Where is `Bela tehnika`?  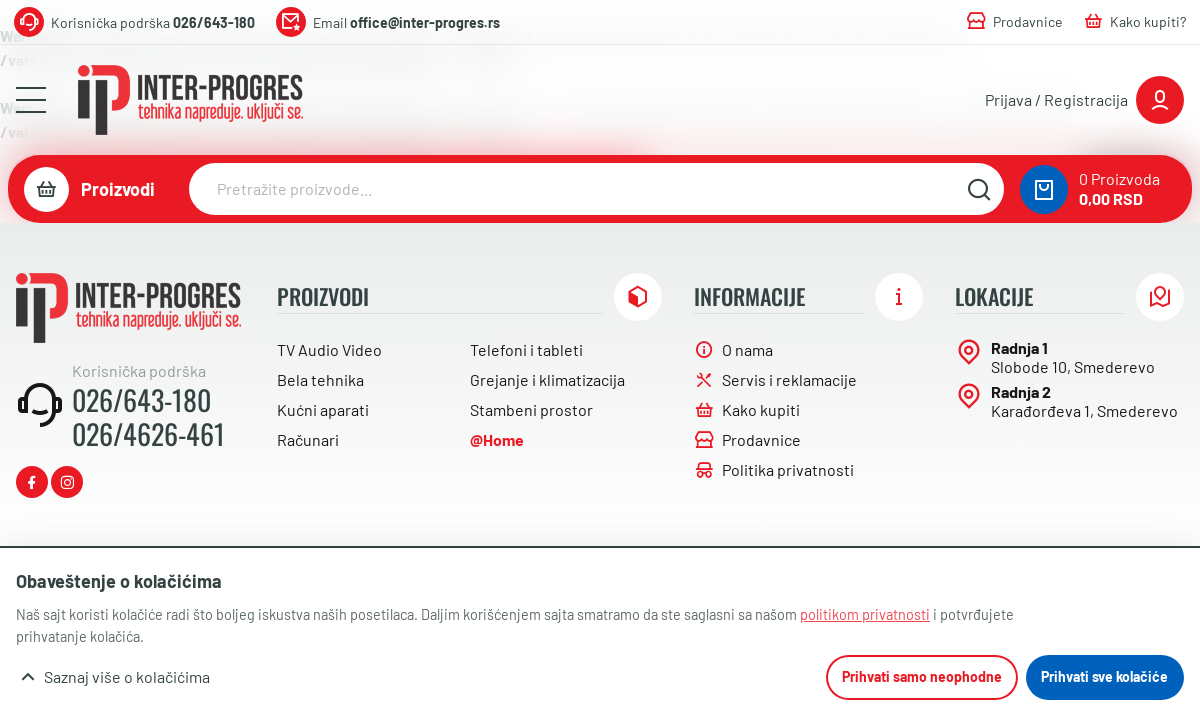
Bela tehnika is located at coordinates (320, 379).